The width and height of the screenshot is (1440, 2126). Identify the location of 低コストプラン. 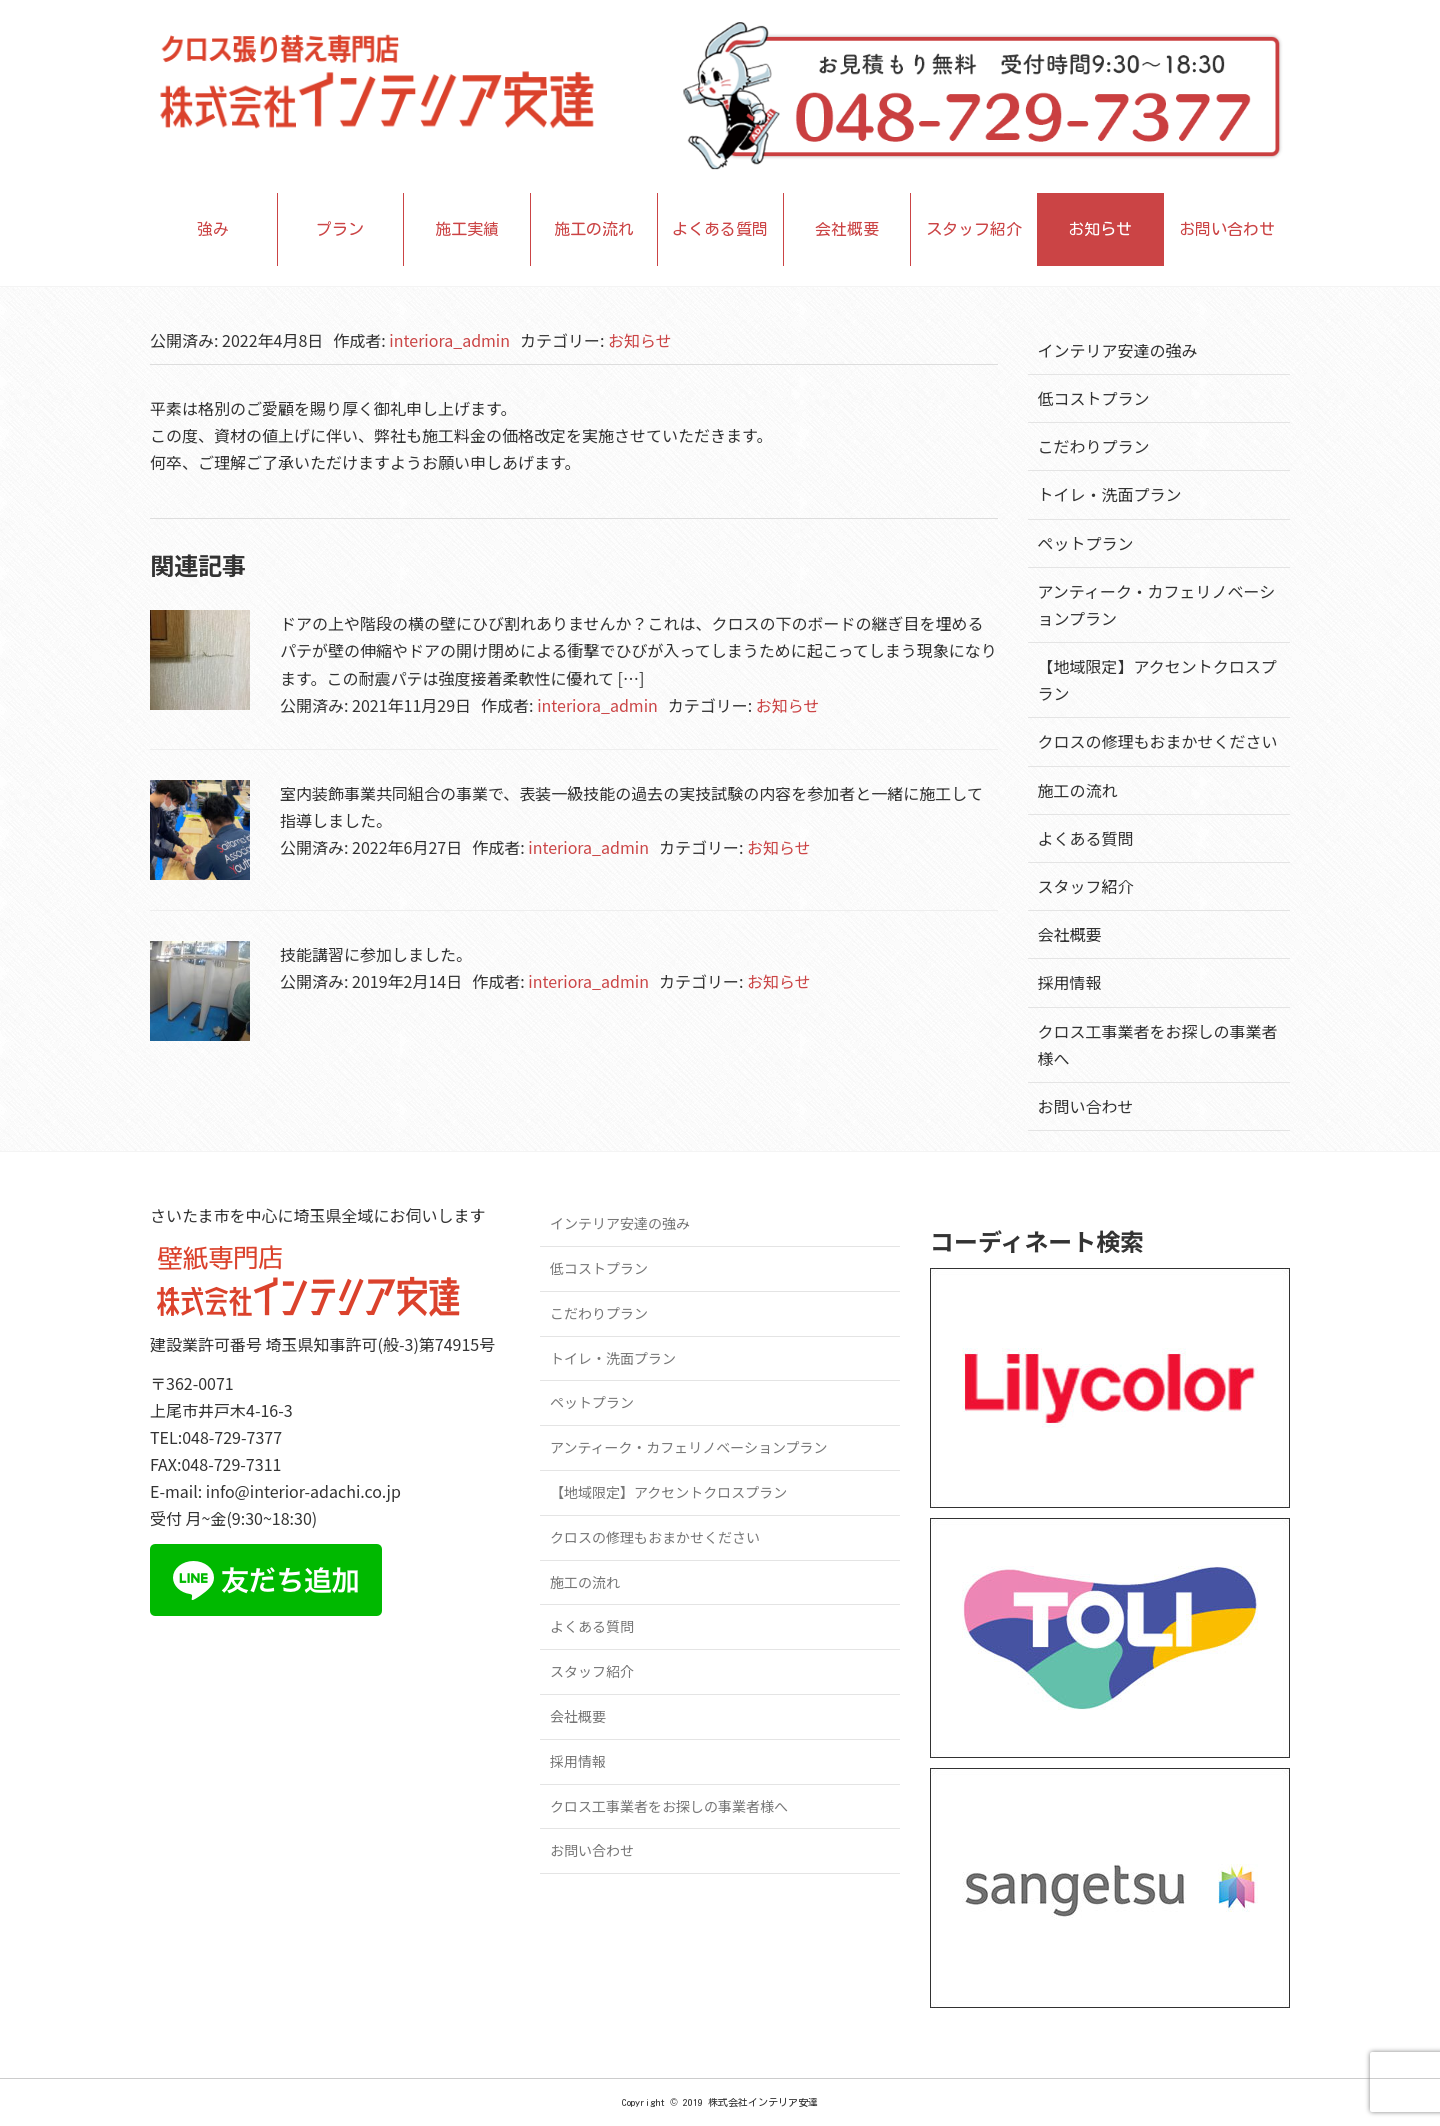
(1094, 398).